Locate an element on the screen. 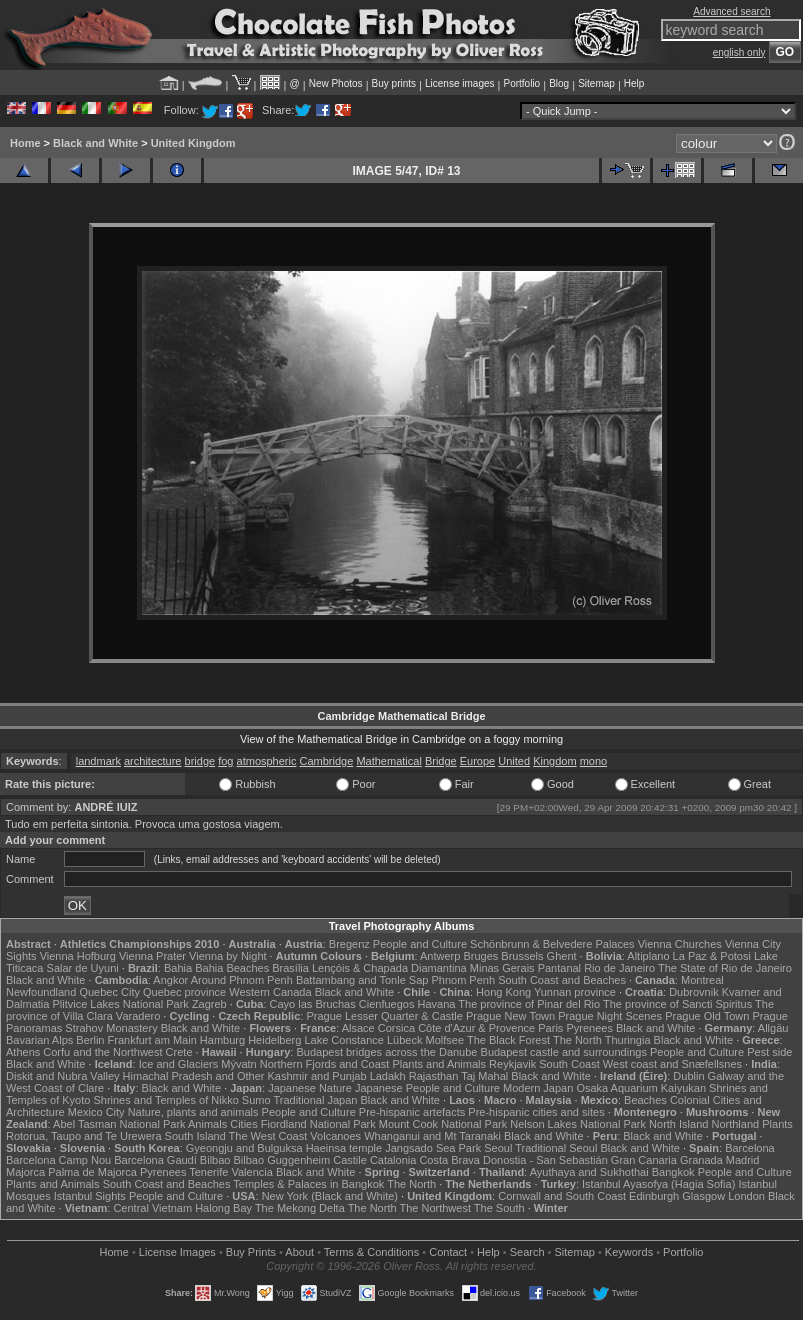  Rio de Janeiro is located at coordinates (619, 968).